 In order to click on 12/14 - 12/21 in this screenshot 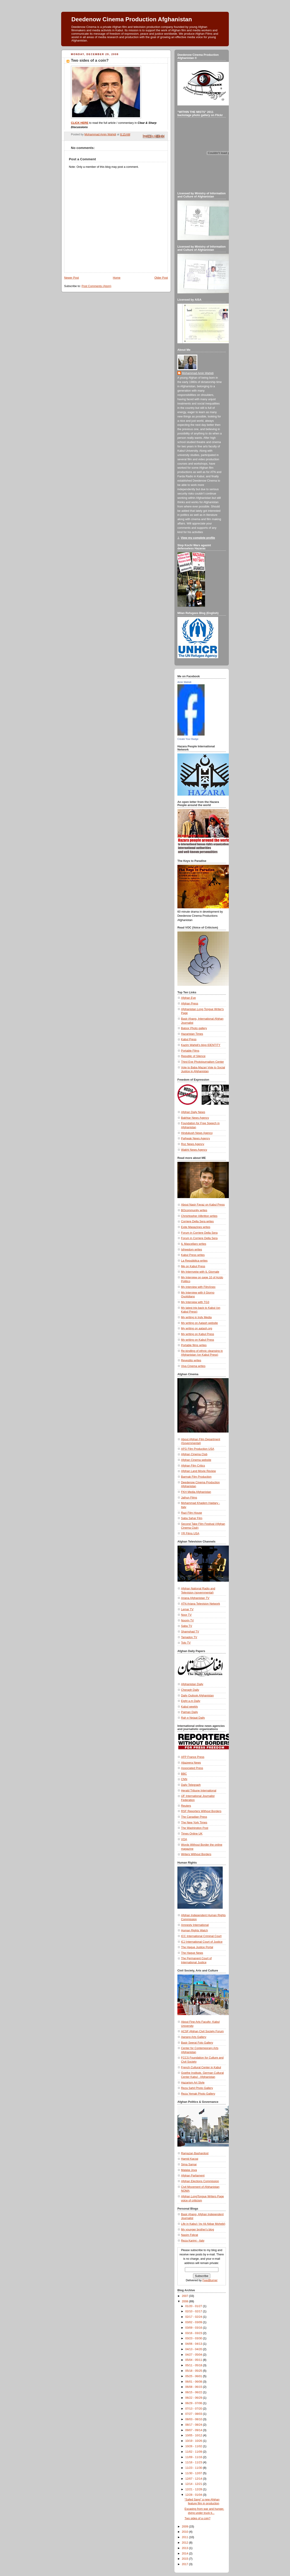, I will do `click(194, 2484)`.